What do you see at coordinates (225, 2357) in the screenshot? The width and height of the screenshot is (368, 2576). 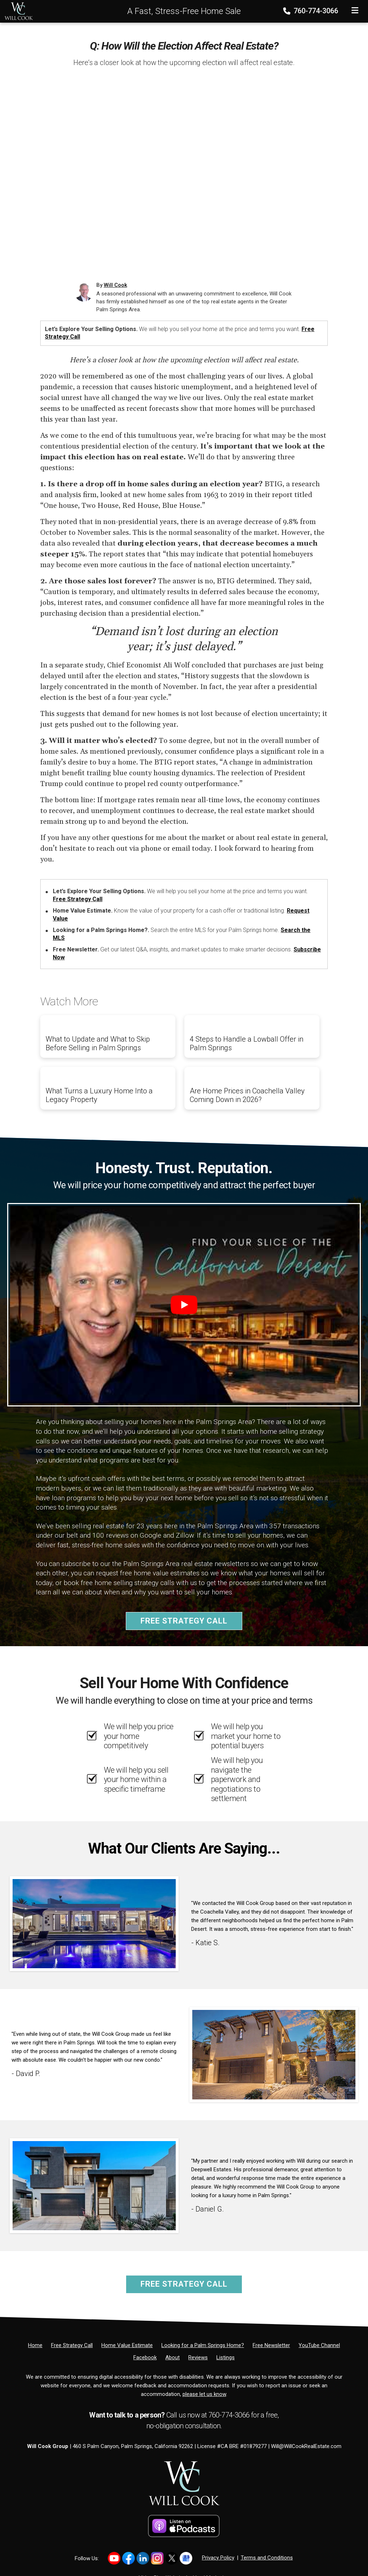 I see `[Listings]` at bounding box center [225, 2357].